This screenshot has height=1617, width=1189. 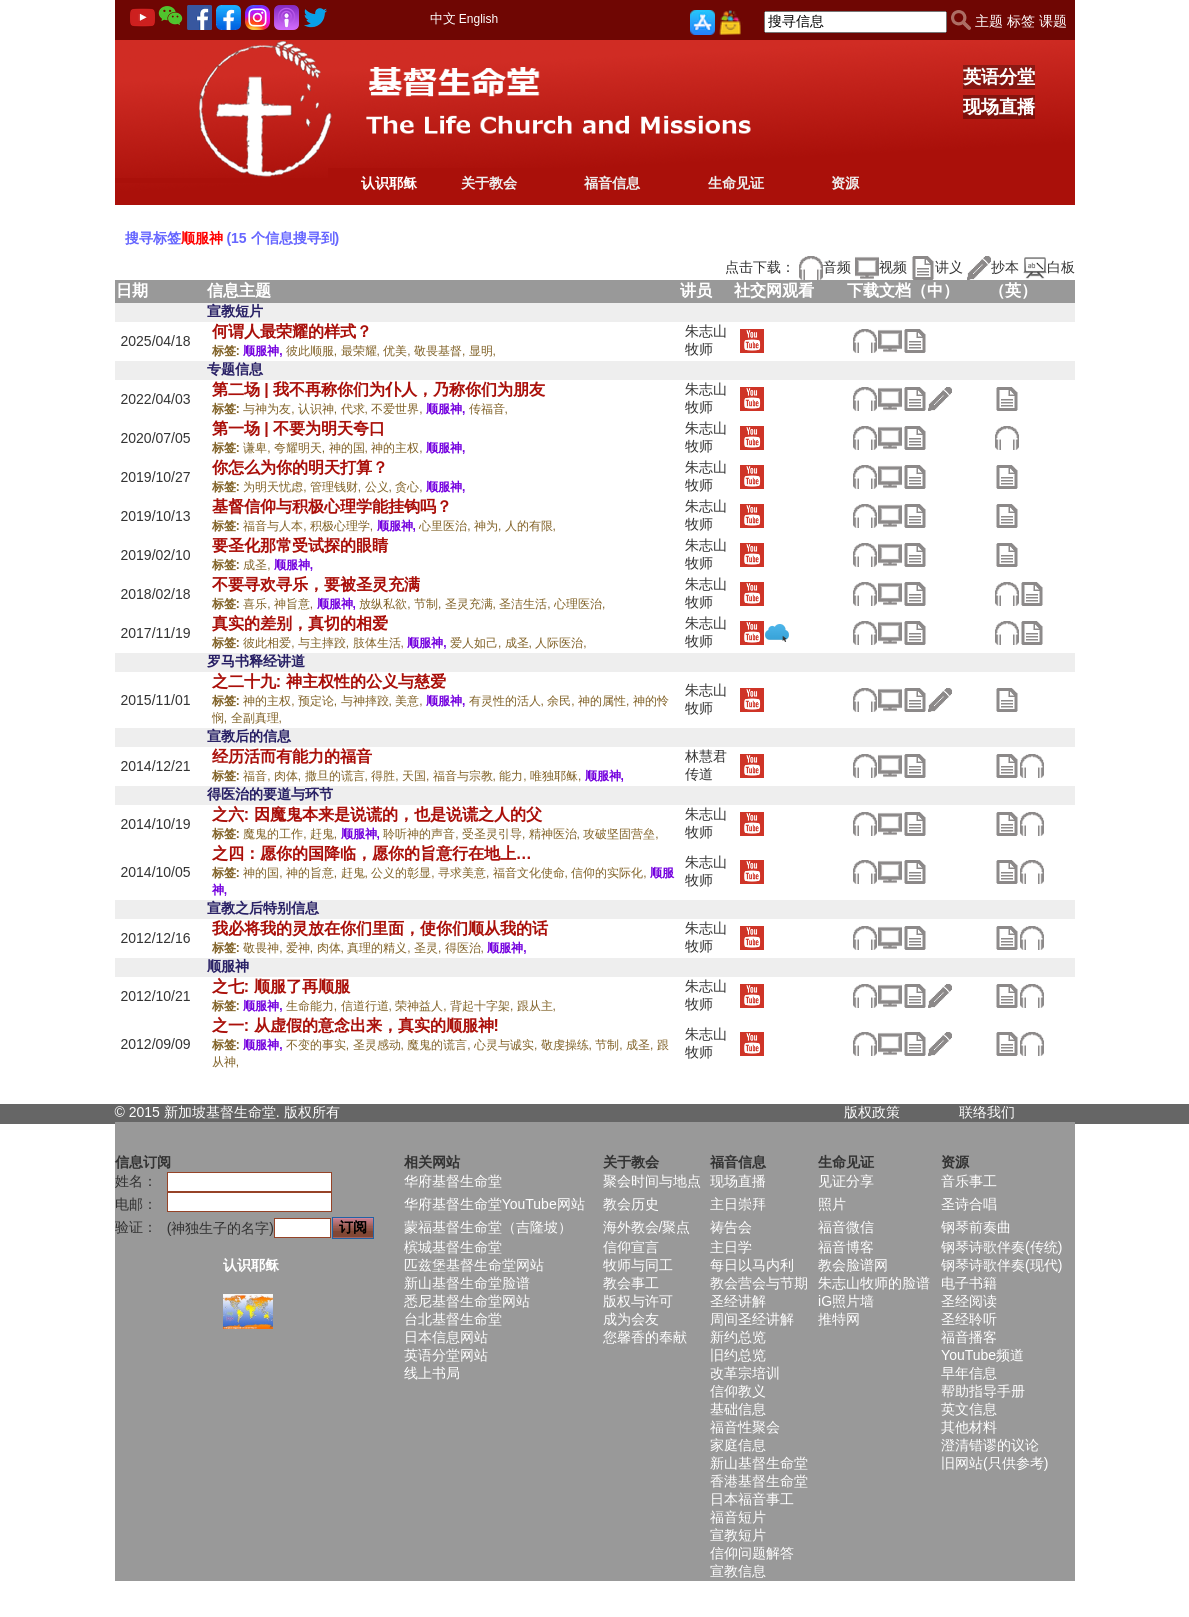 What do you see at coordinates (410, 701) in the screenshot?
I see `美意,` at bounding box center [410, 701].